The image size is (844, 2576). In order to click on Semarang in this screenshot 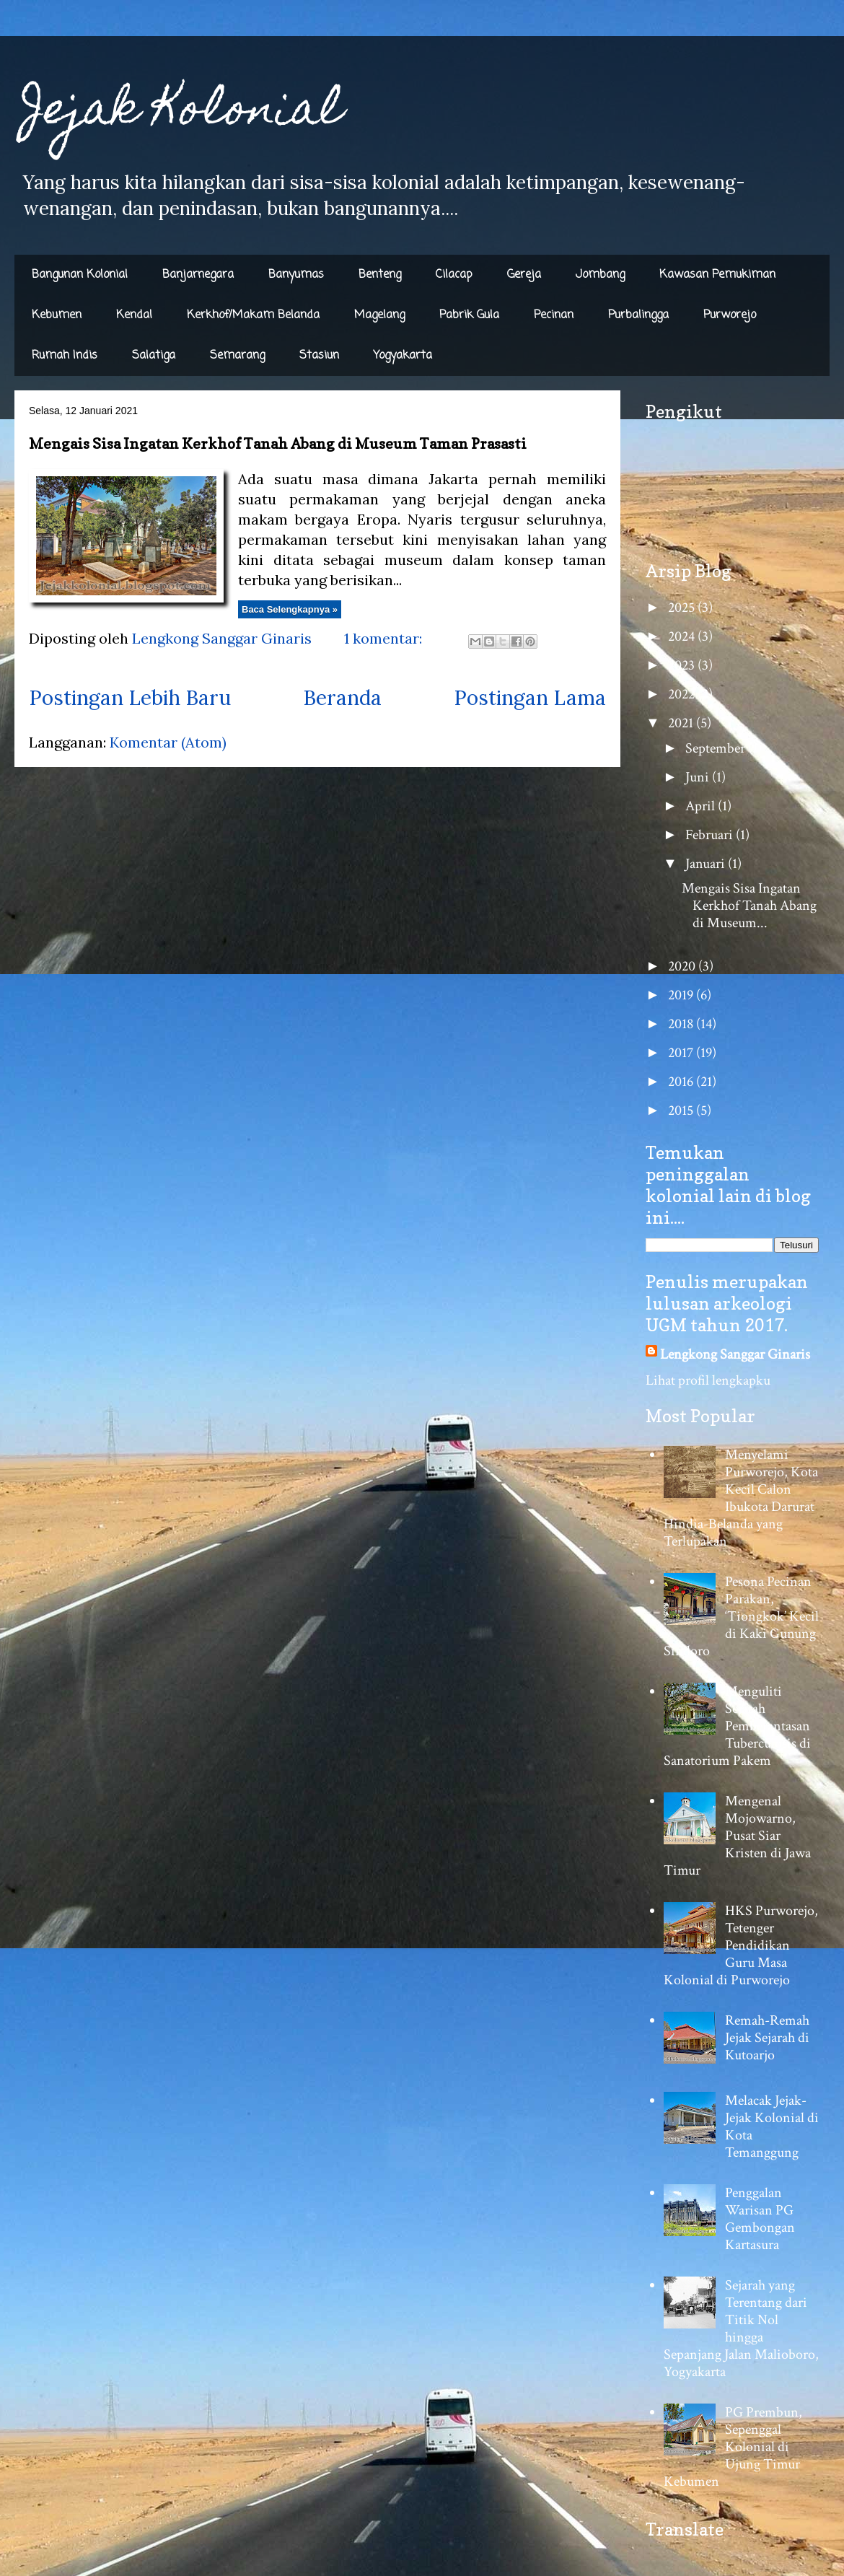, I will do `click(237, 355)`.